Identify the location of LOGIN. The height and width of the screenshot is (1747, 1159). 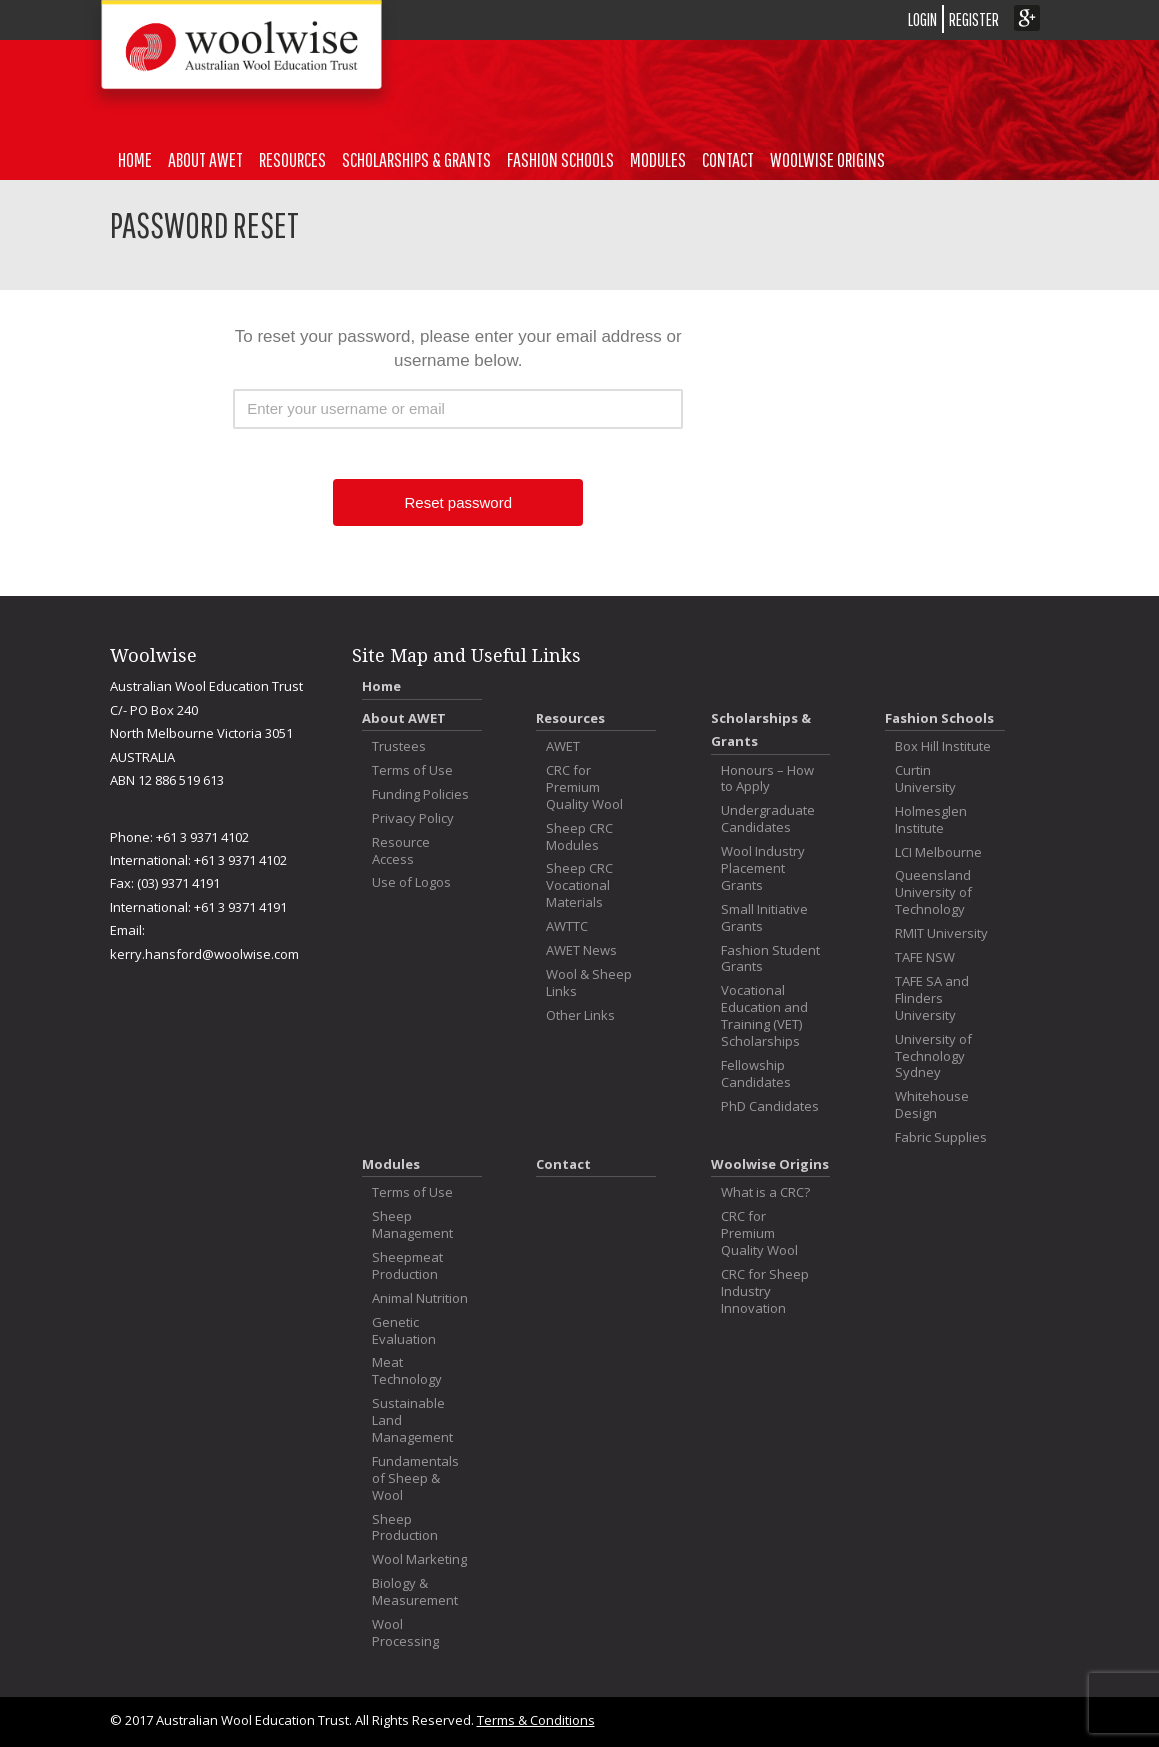
(922, 19).